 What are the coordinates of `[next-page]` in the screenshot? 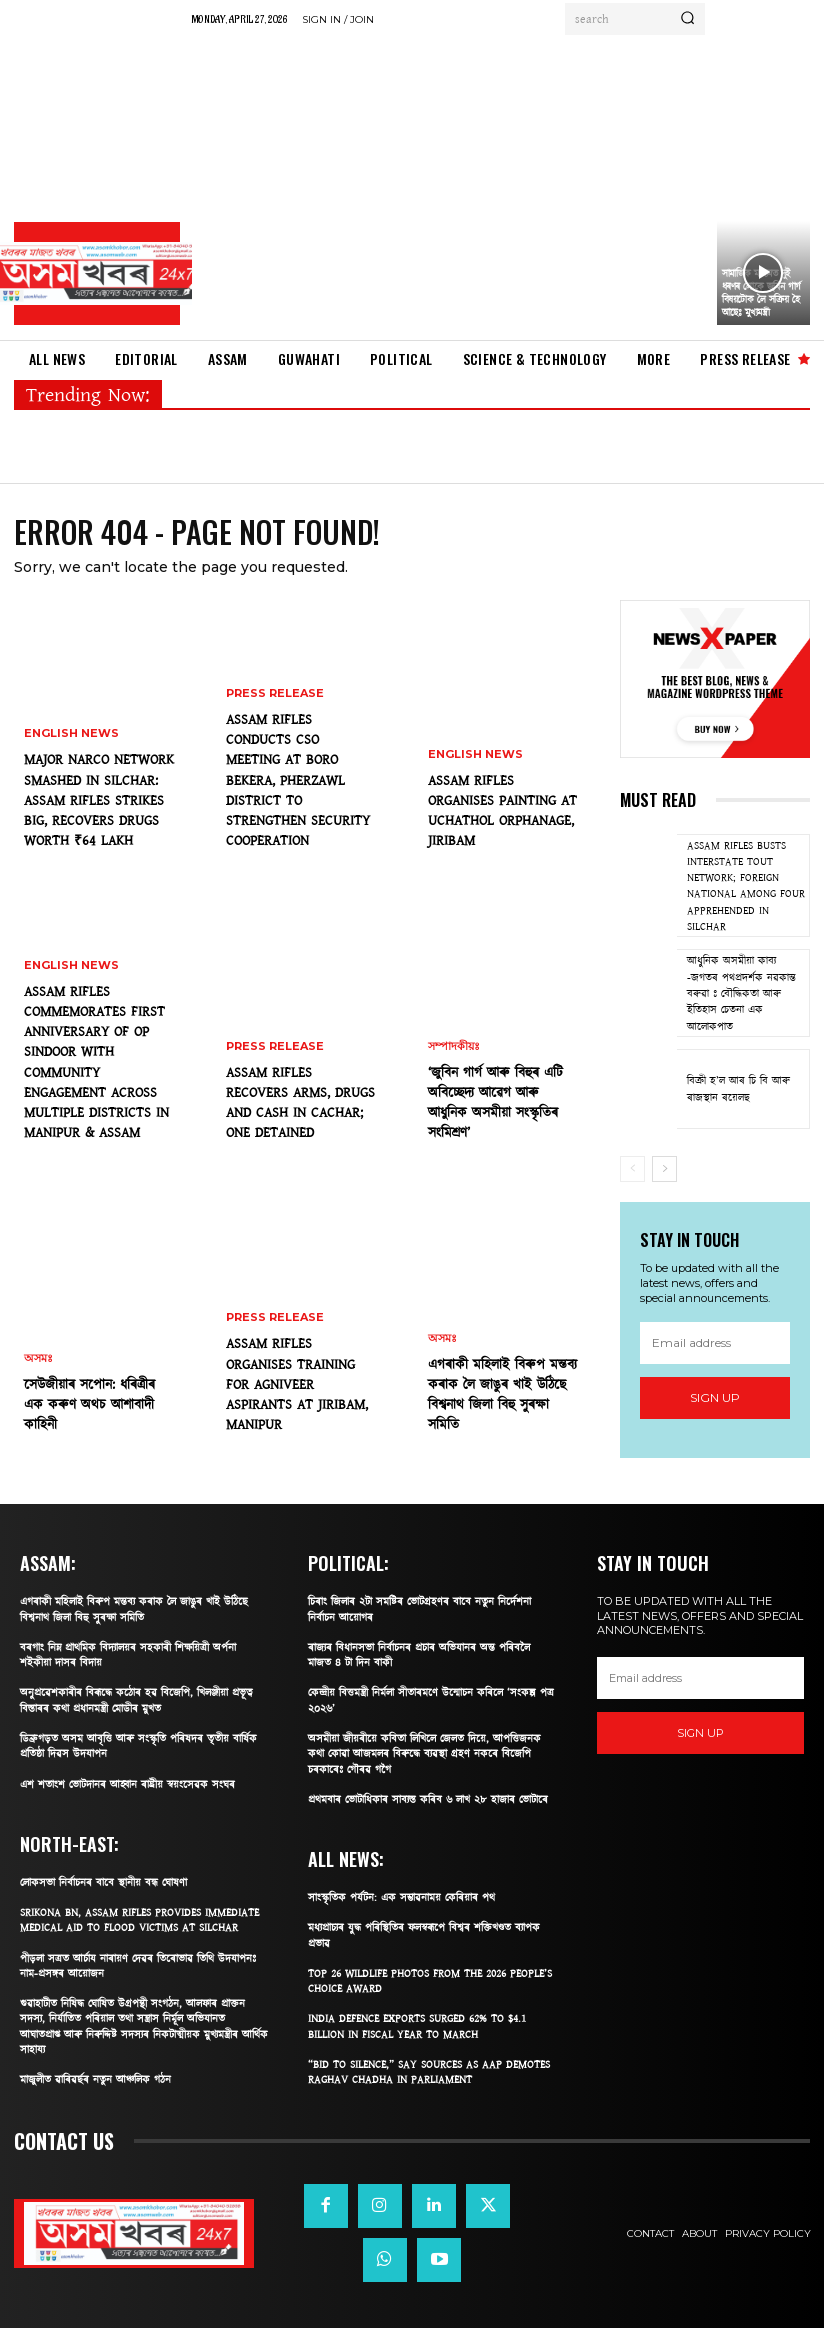 It's located at (664, 1169).